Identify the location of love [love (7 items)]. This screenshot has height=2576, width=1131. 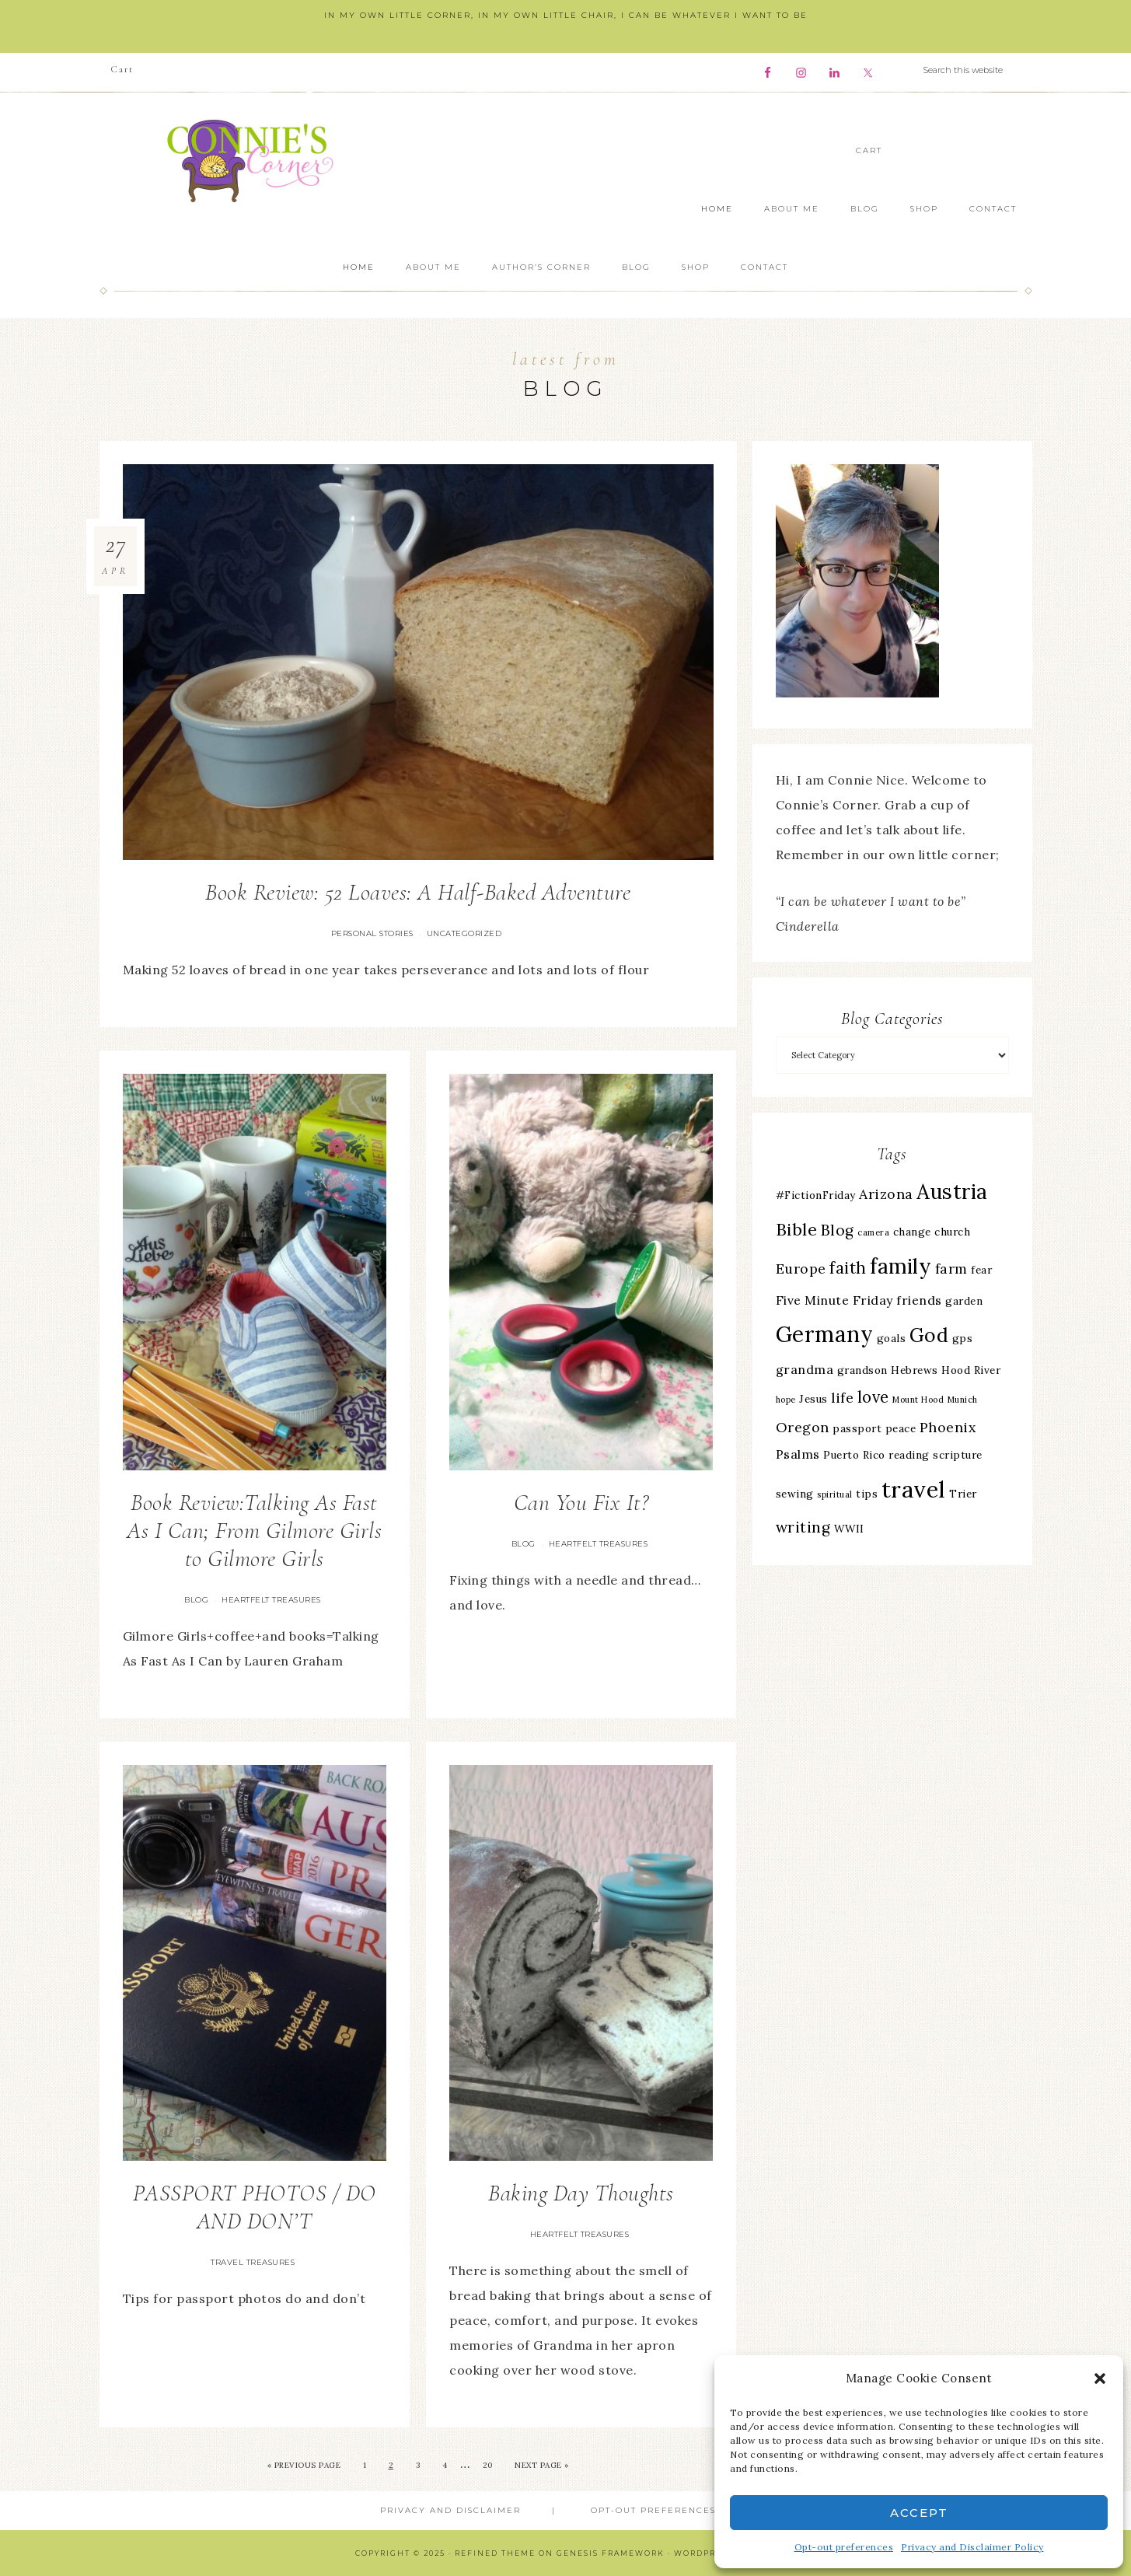
(873, 1396).